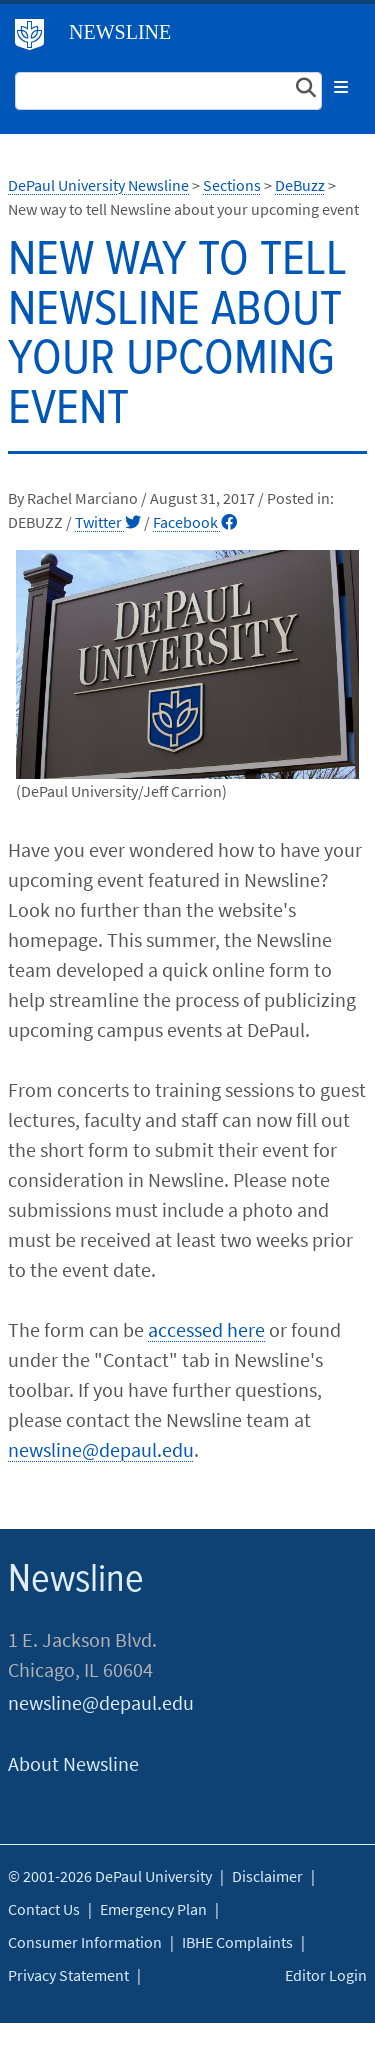 This screenshot has width=375, height=2053. I want to click on About Newsline, so click(73, 1763).